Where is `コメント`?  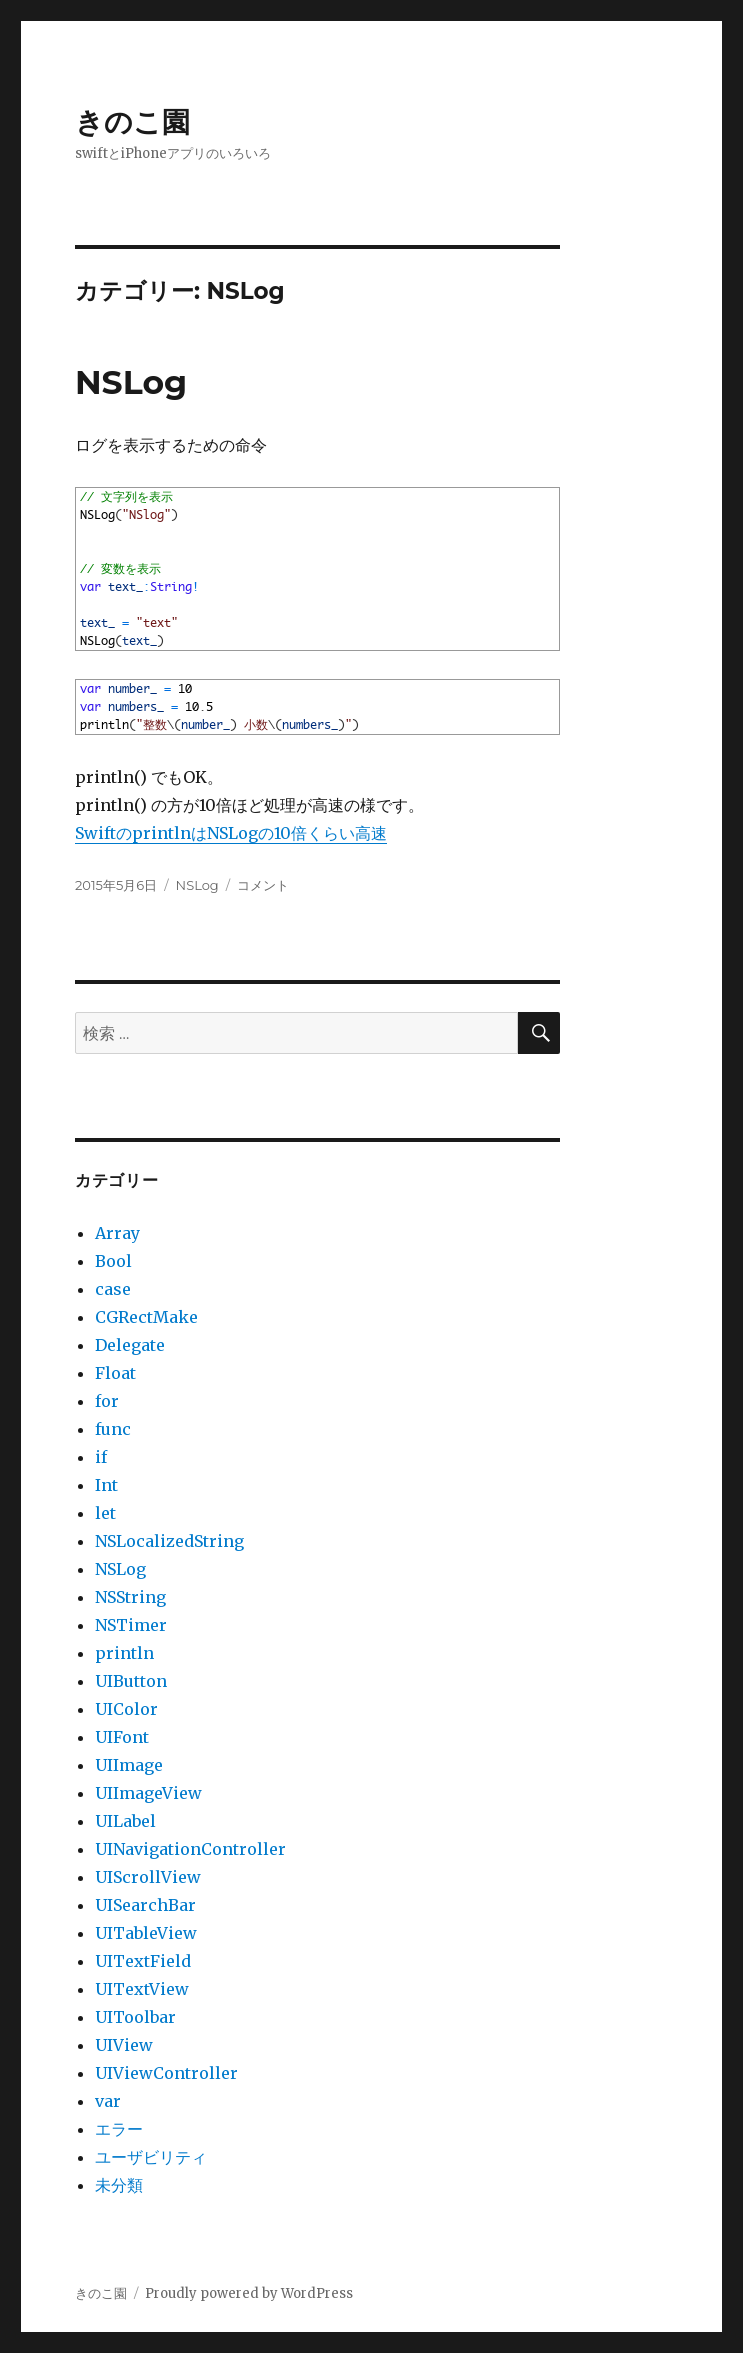
コメント is located at coordinates (263, 885).